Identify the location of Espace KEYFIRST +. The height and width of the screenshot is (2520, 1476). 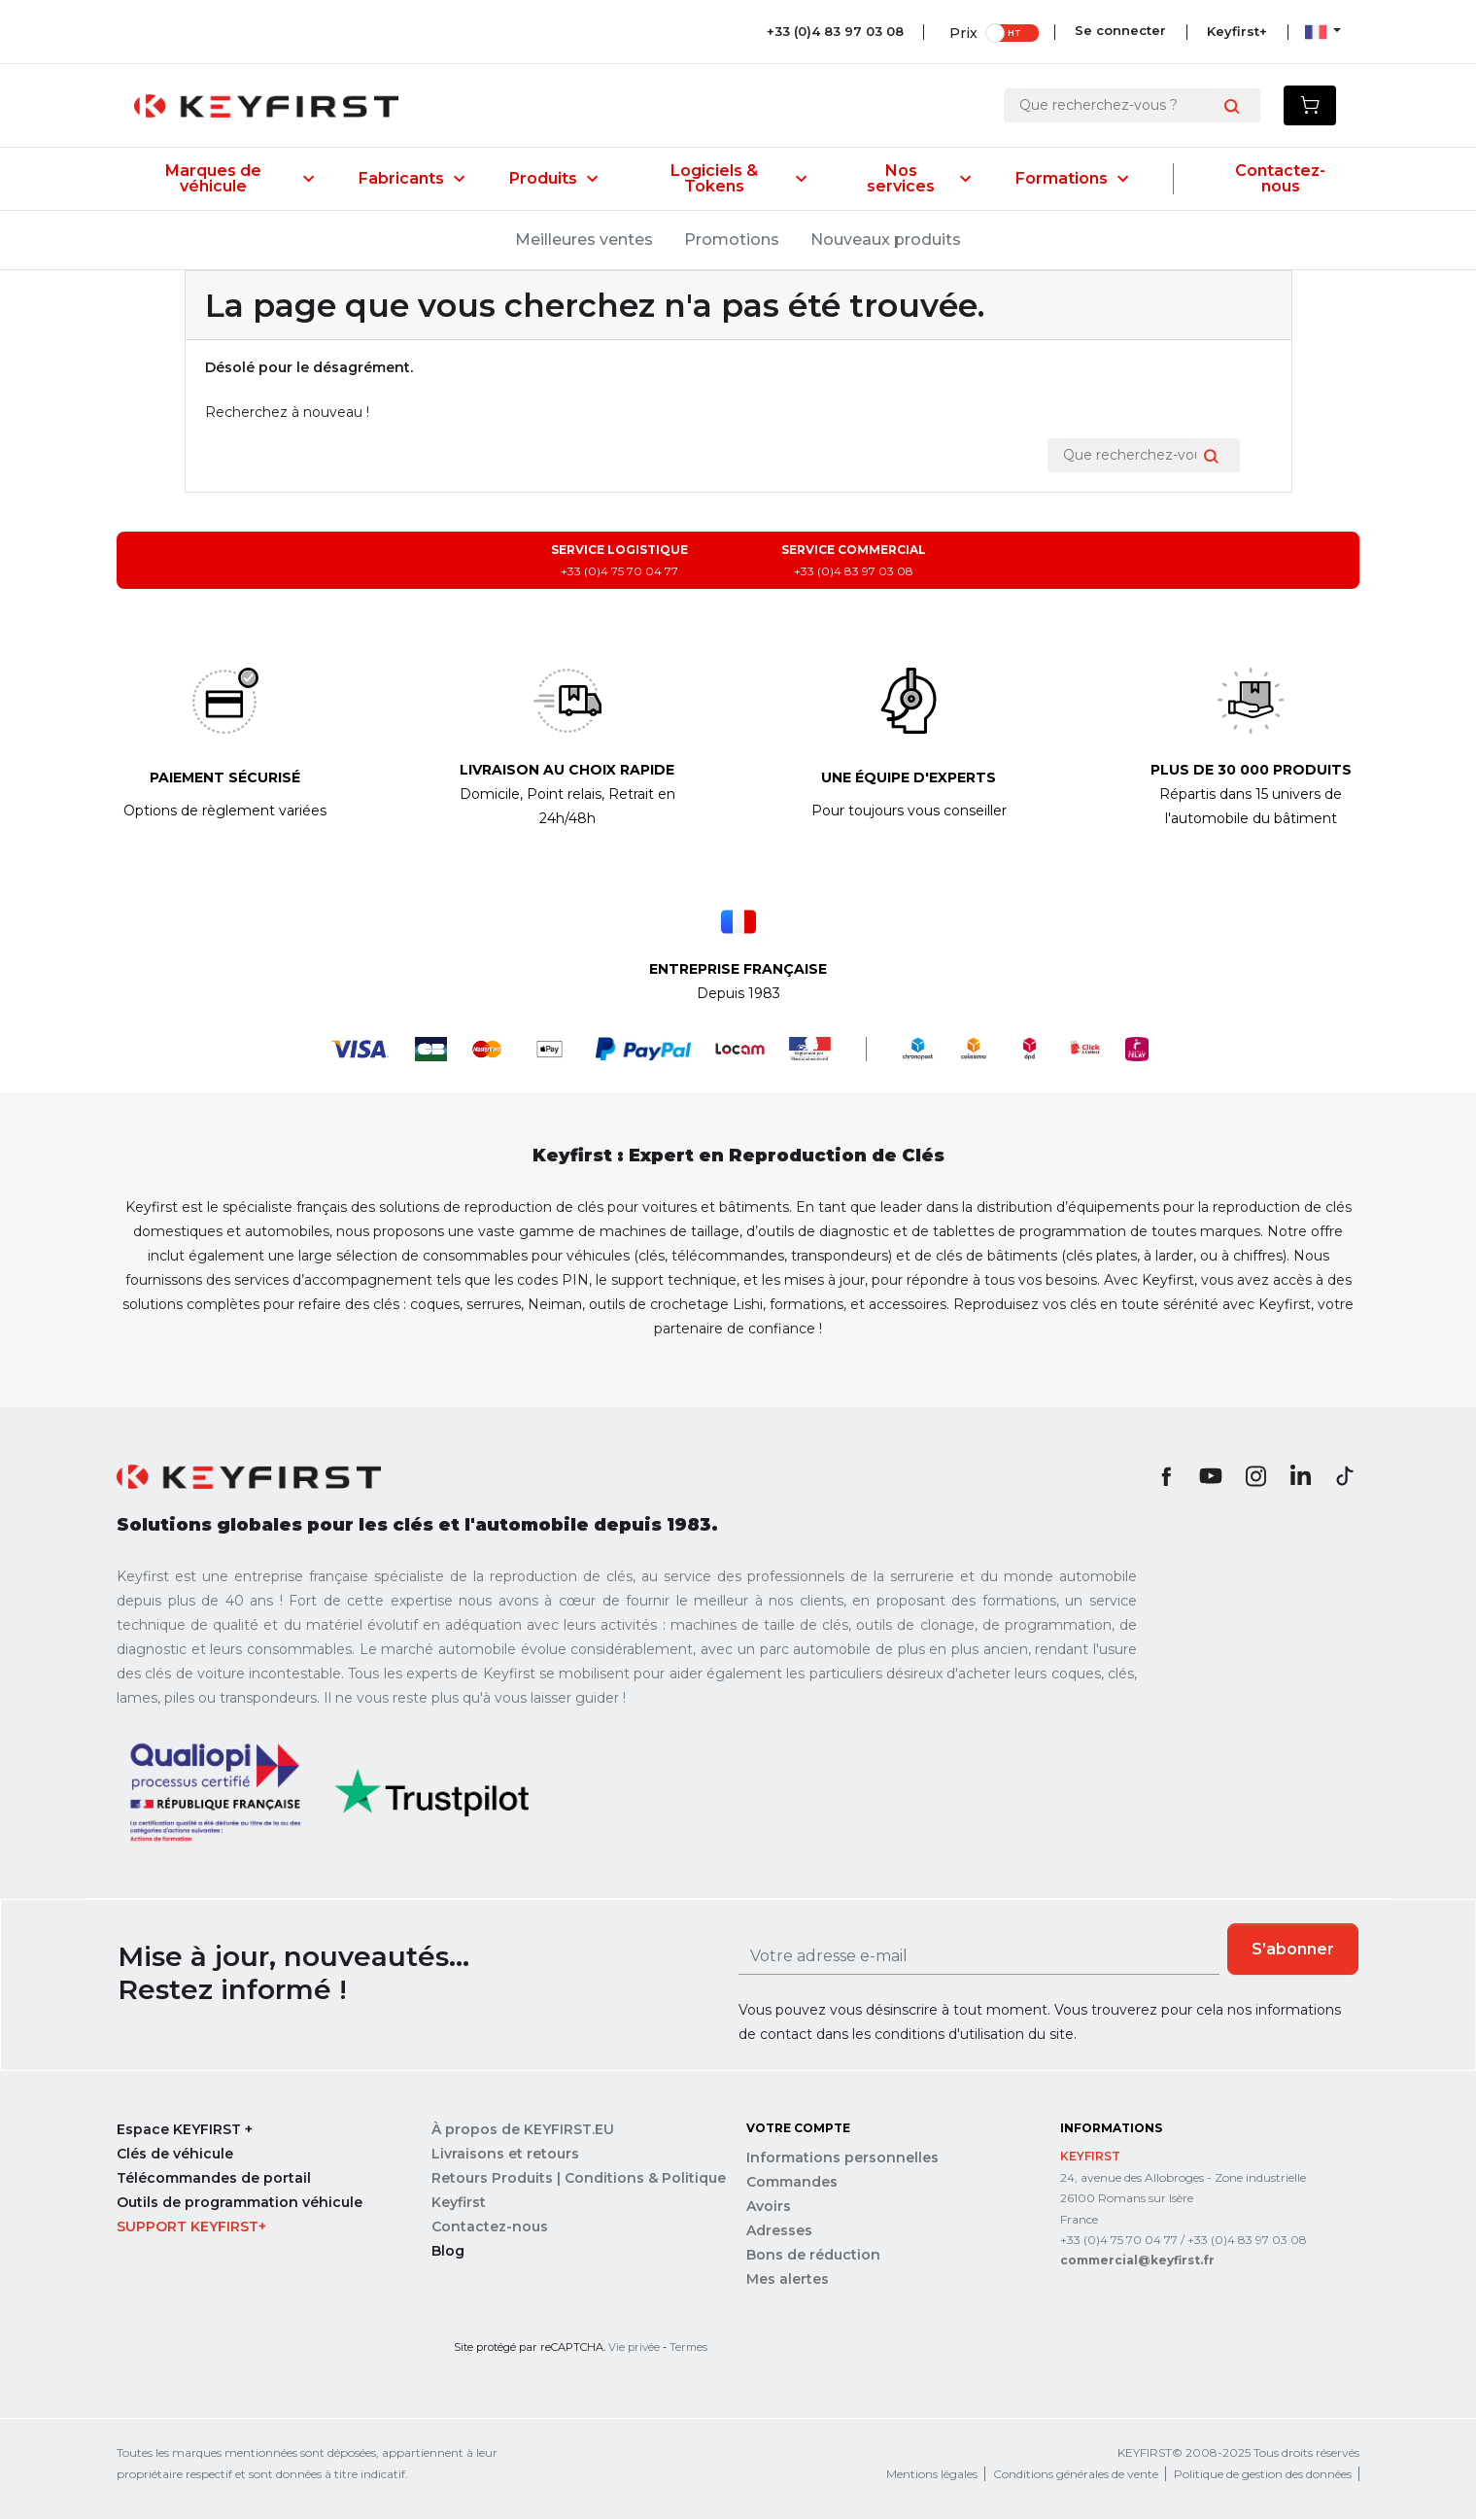
(185, 2130).